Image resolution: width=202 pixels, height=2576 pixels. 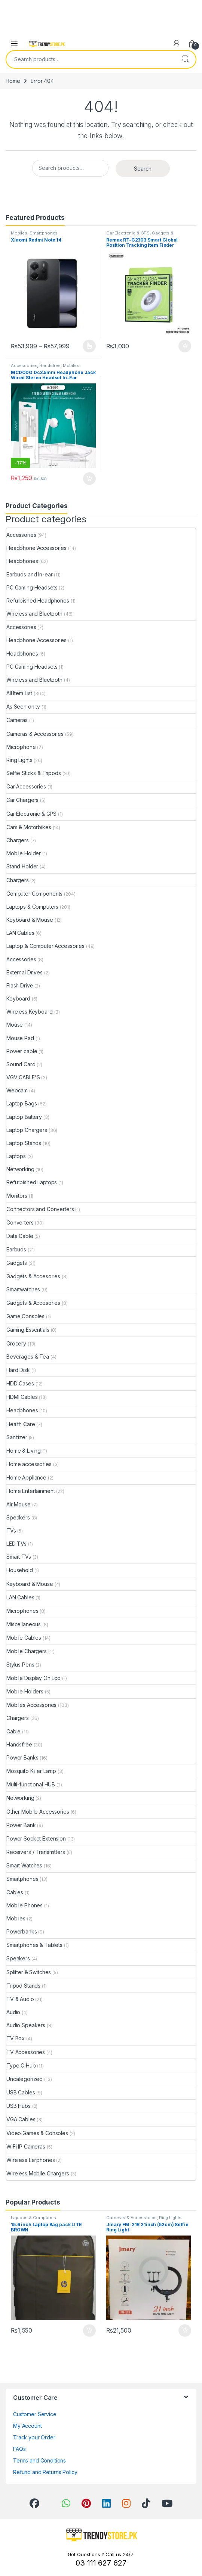 I want to click on Wireless and Bluetooth, so click(x=34, y=613).